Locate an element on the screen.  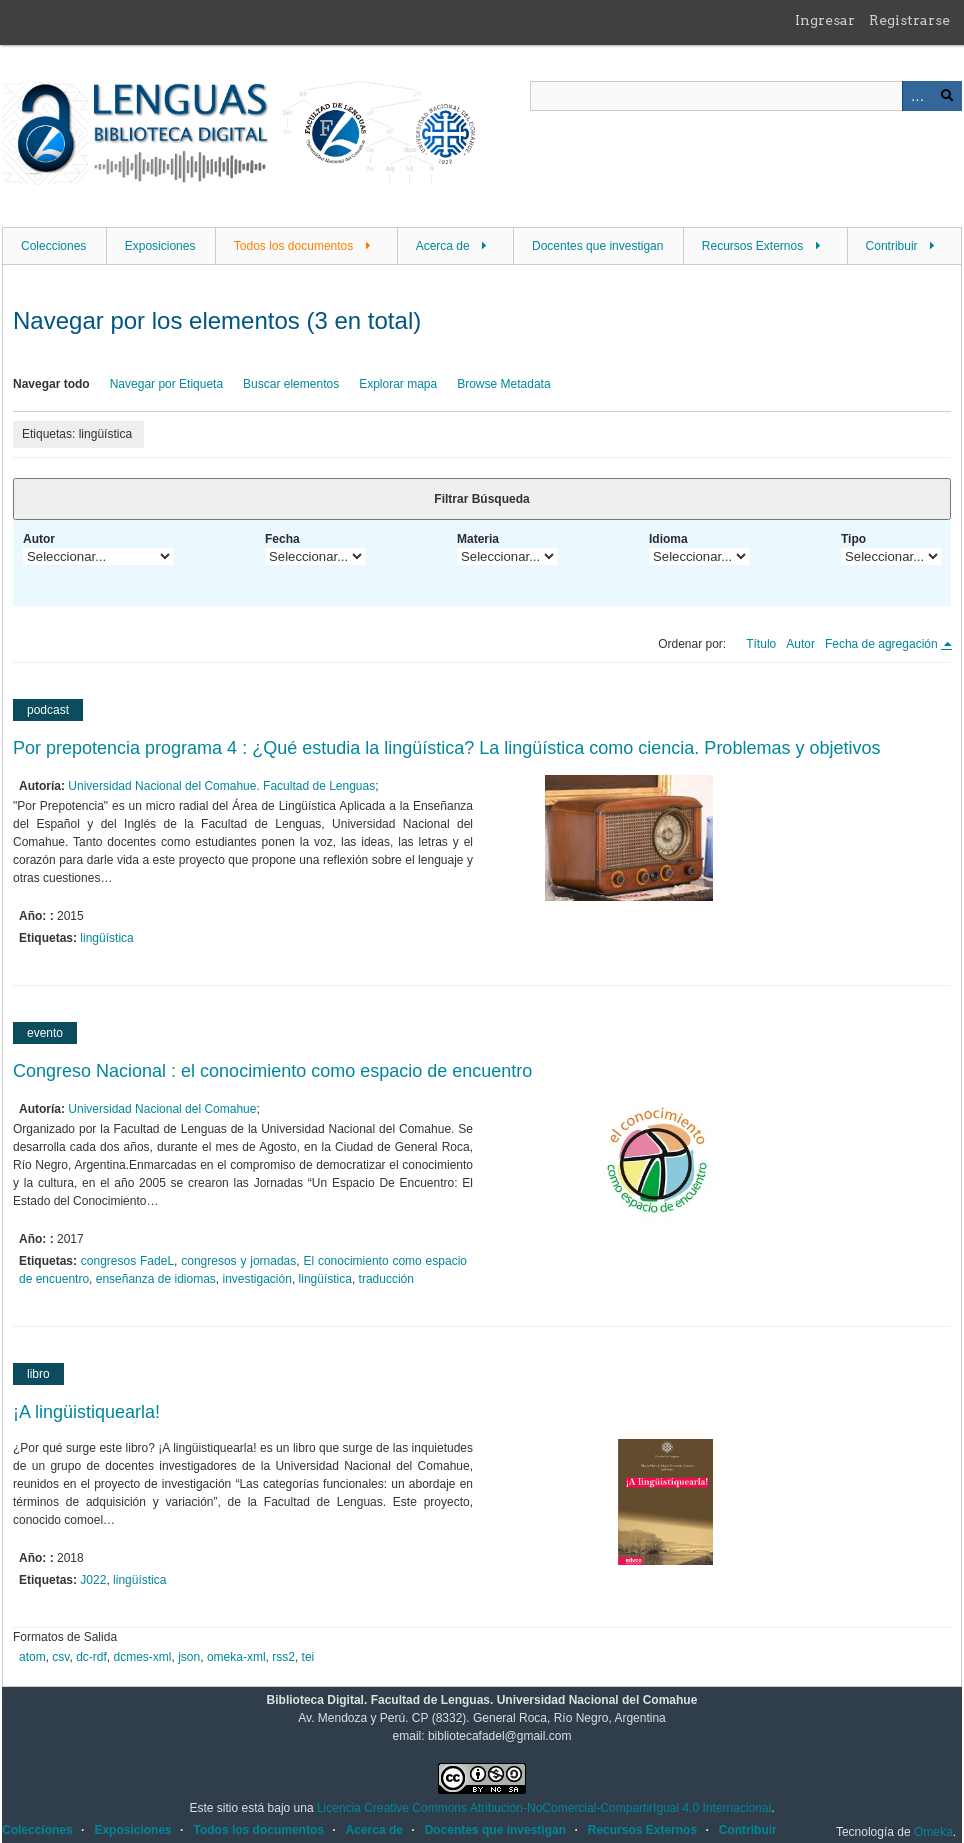
¡A lingüistiquearla! is located at coordinates (86, 1412).